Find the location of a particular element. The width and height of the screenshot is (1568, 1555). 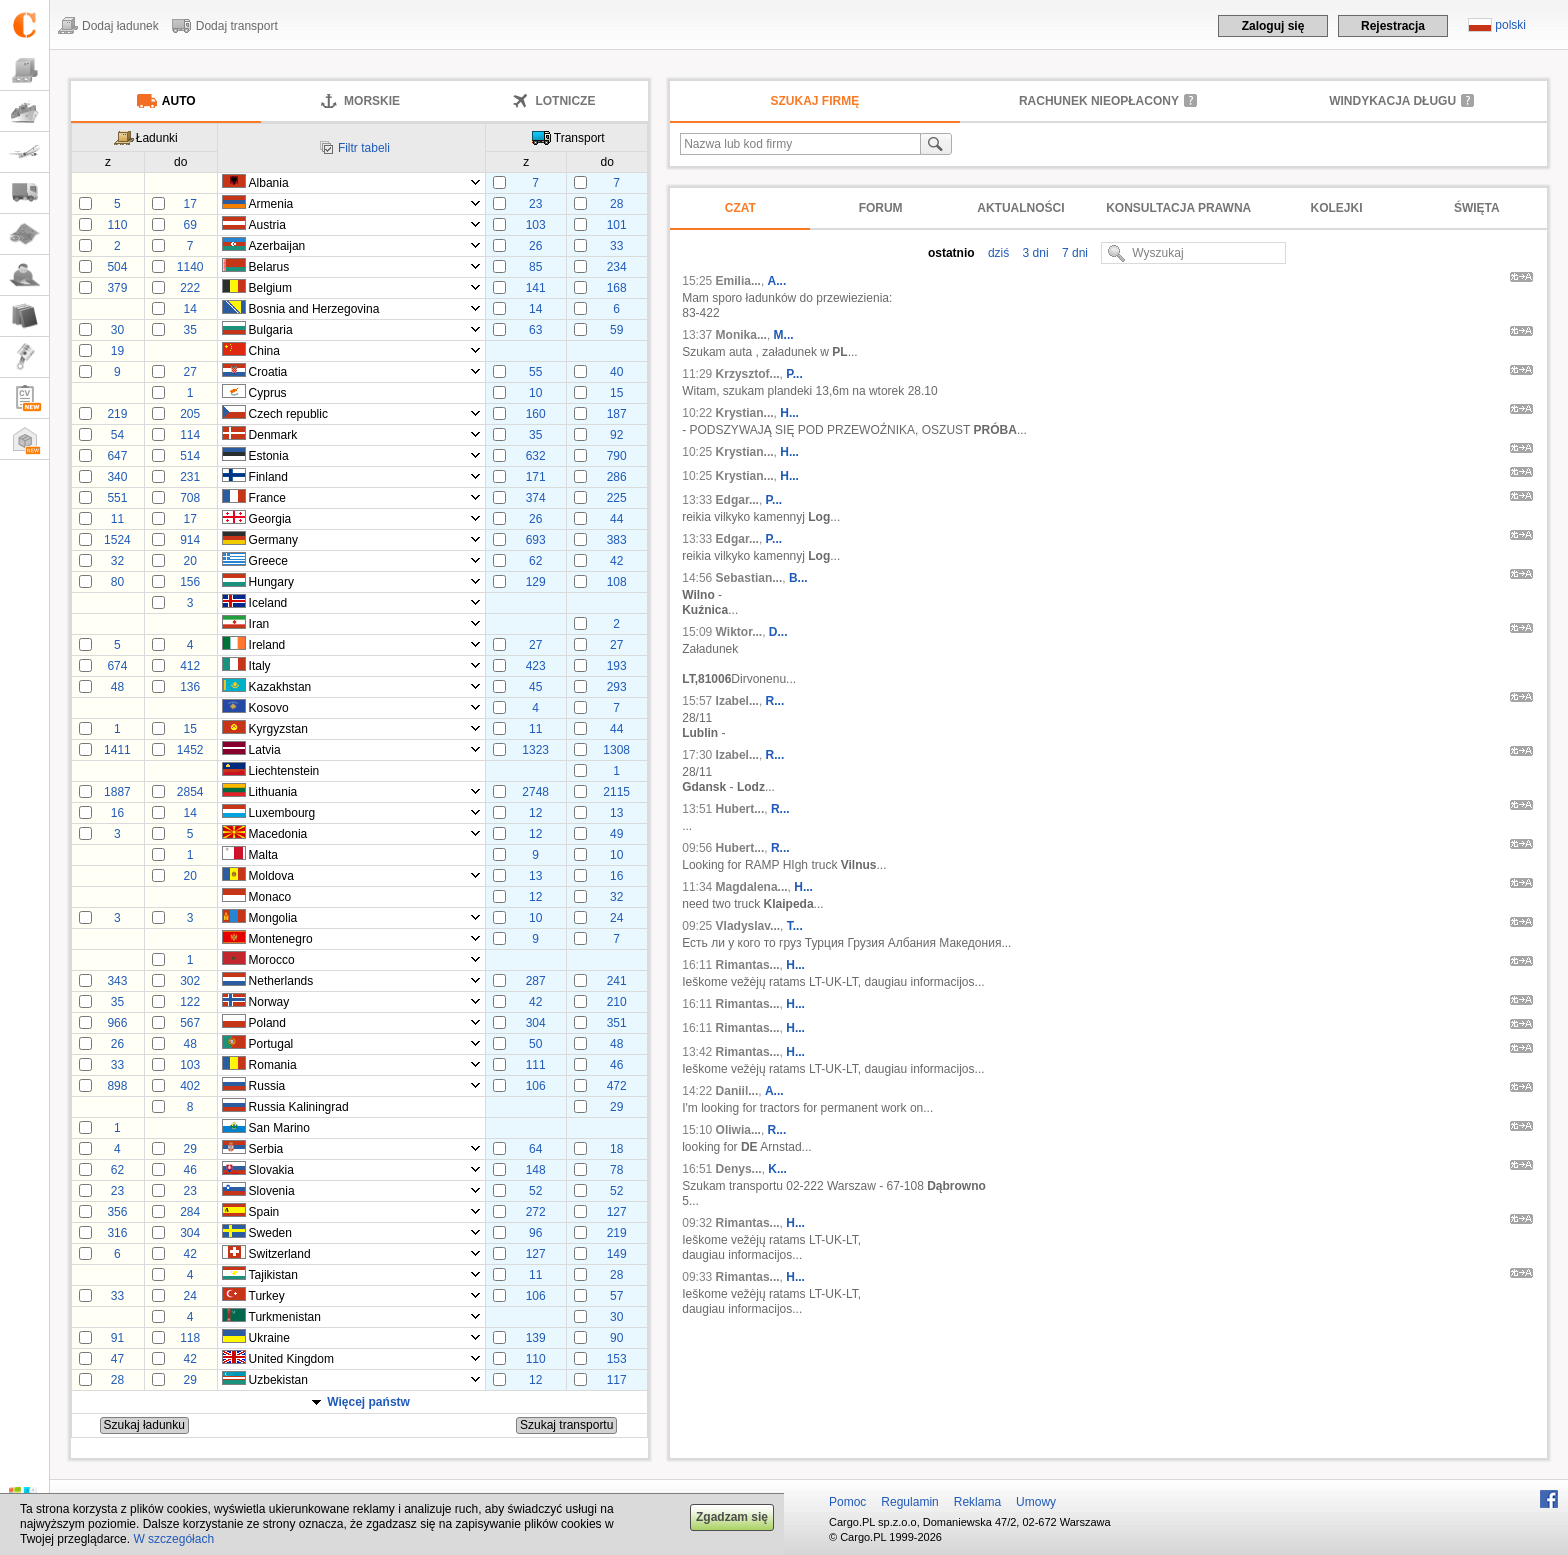

Regulamin is located at coordinates (909, 1502).